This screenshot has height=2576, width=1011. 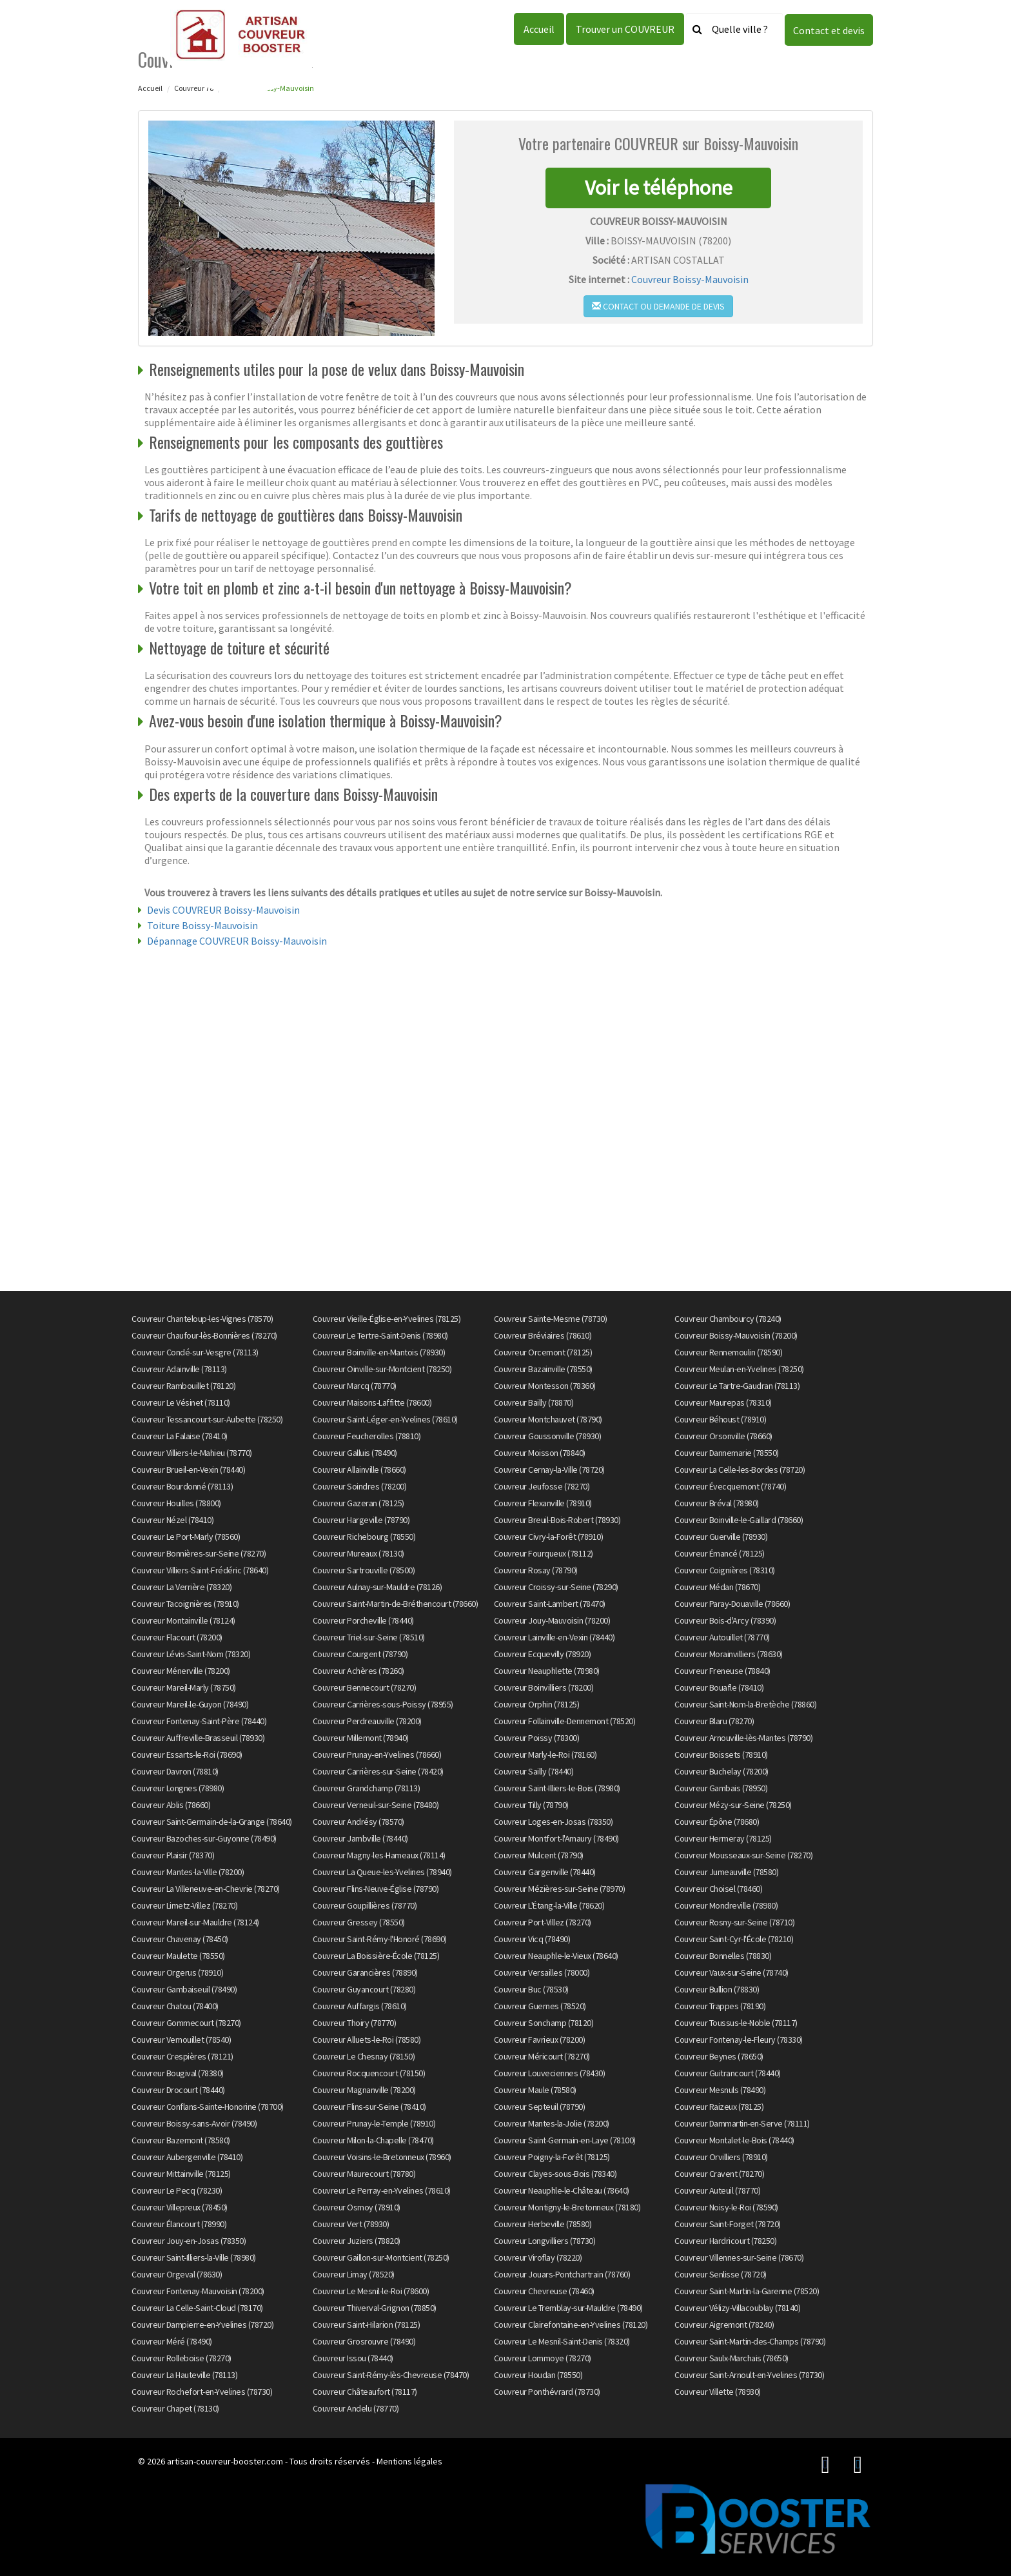 What do you see at coordinates (543, 1369) in the screenshot?
I see `Couvreur Bazainville (78550)` at bounding box center [543, 1369].